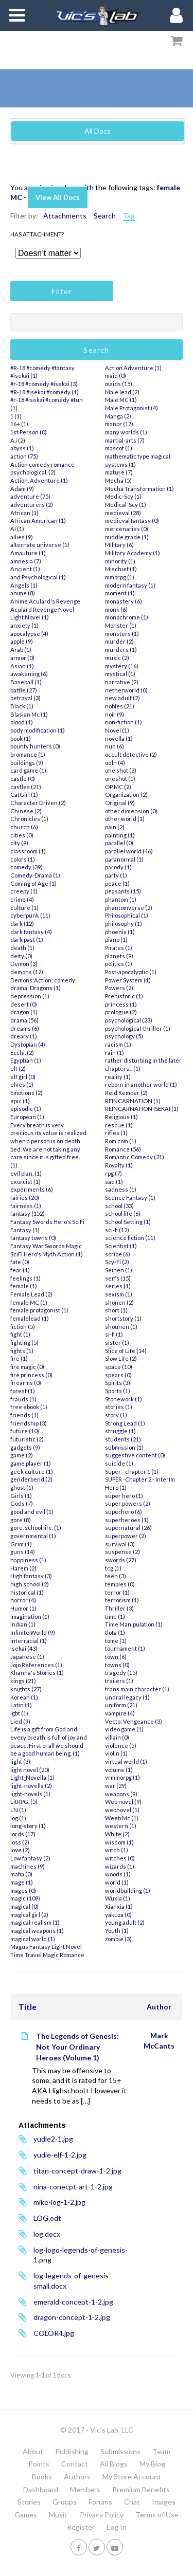 Image resolution: width=193 pixels, height=2576 pixels. Describe the element at coordinates (118, 1294) in the screenshot. I see `sexism (1)` at that location.